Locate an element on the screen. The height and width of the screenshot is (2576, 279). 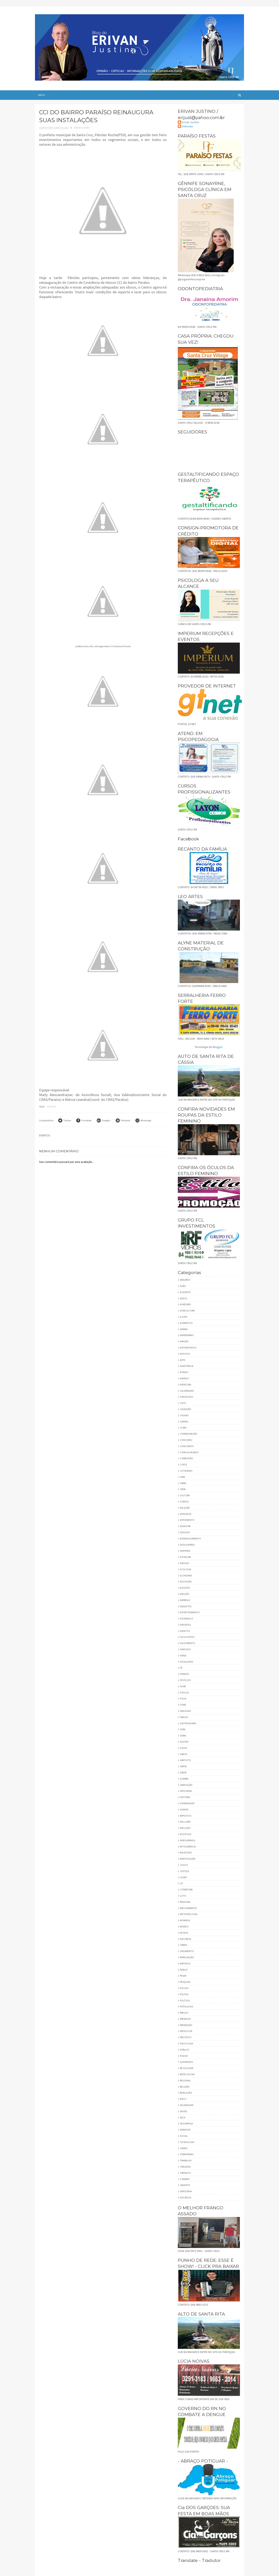
ARTE is located at coordinates (182, 1359).